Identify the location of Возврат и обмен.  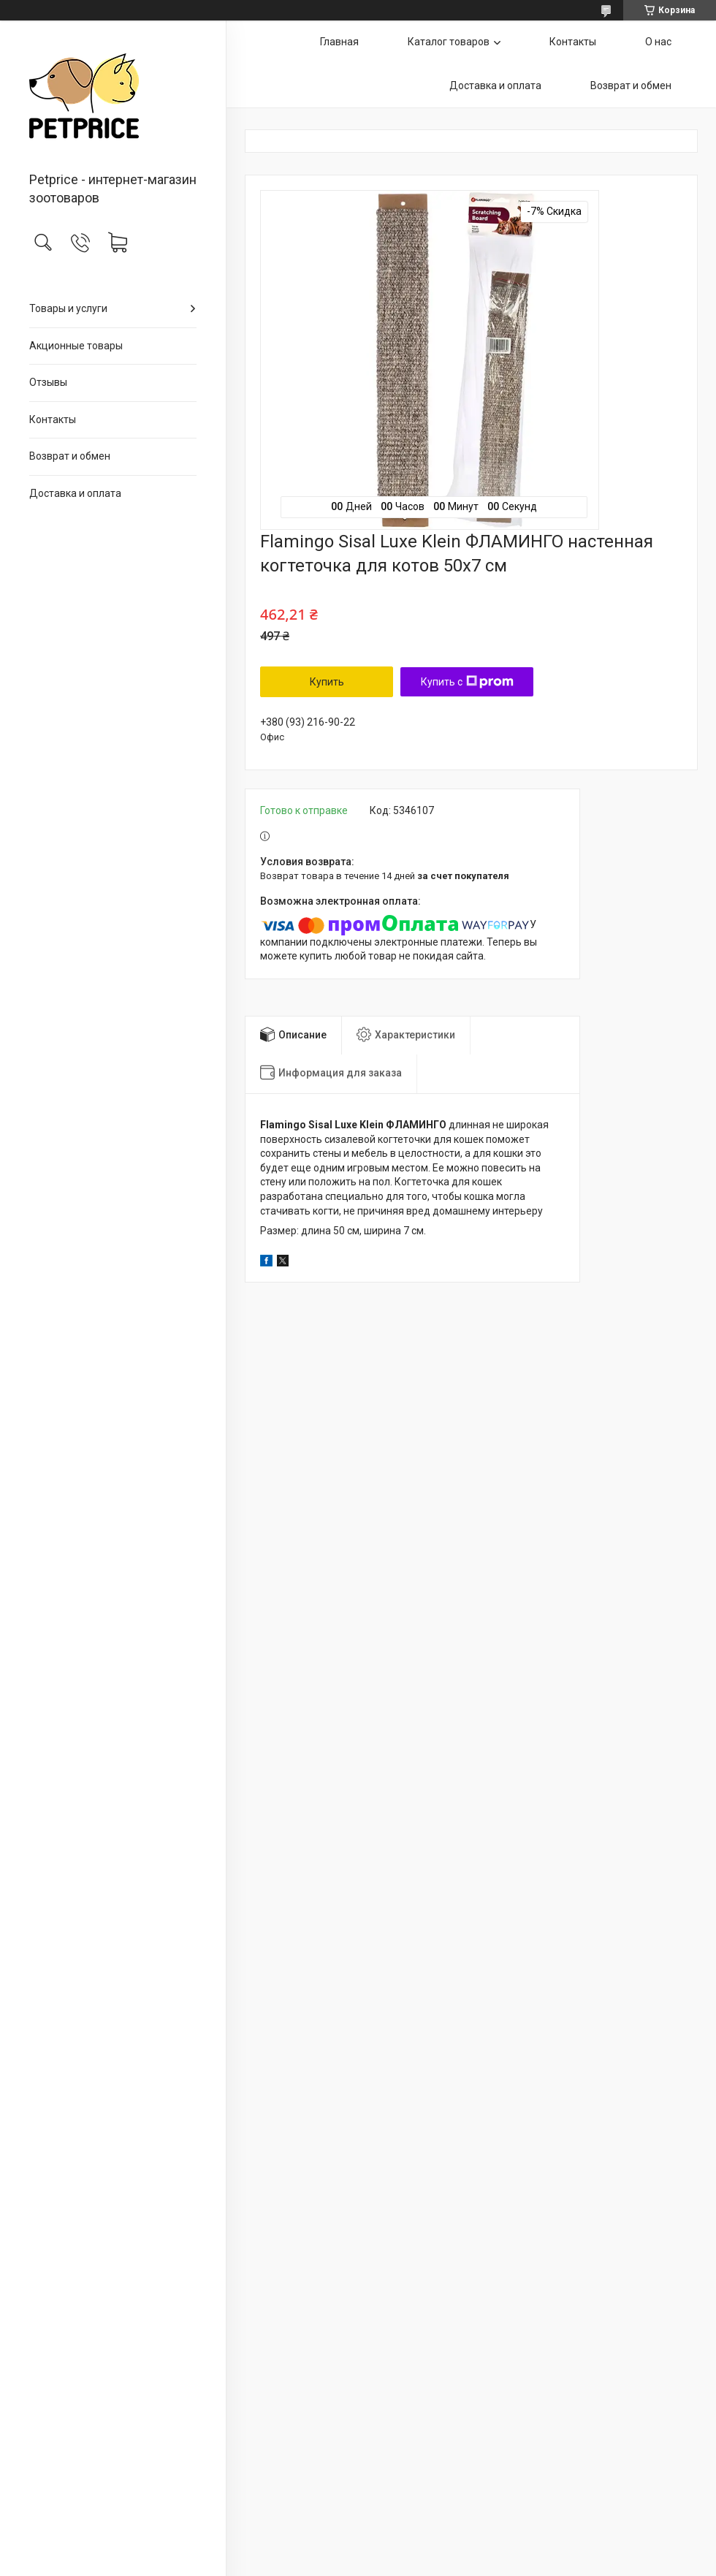
(69, 456).